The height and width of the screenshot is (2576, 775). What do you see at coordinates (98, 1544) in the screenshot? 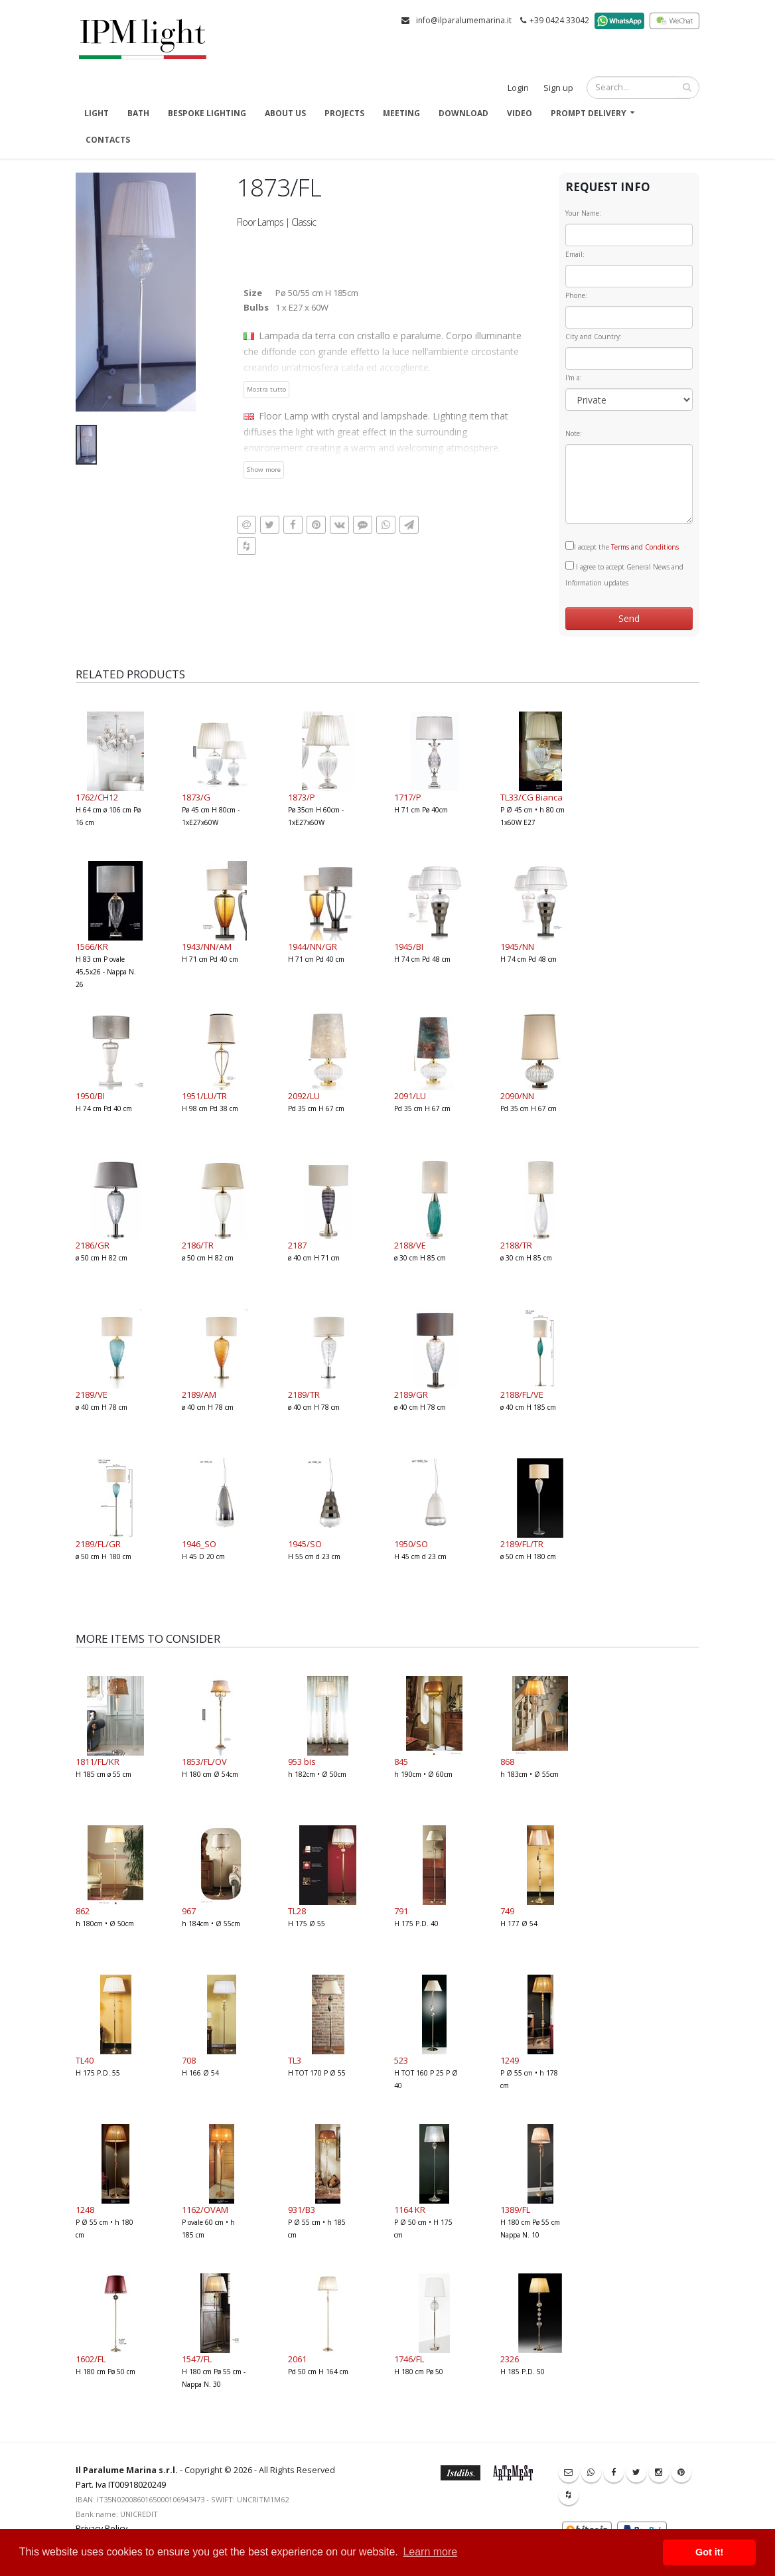
I see `2189/FL/GR` at bounding box center [98, 1544].